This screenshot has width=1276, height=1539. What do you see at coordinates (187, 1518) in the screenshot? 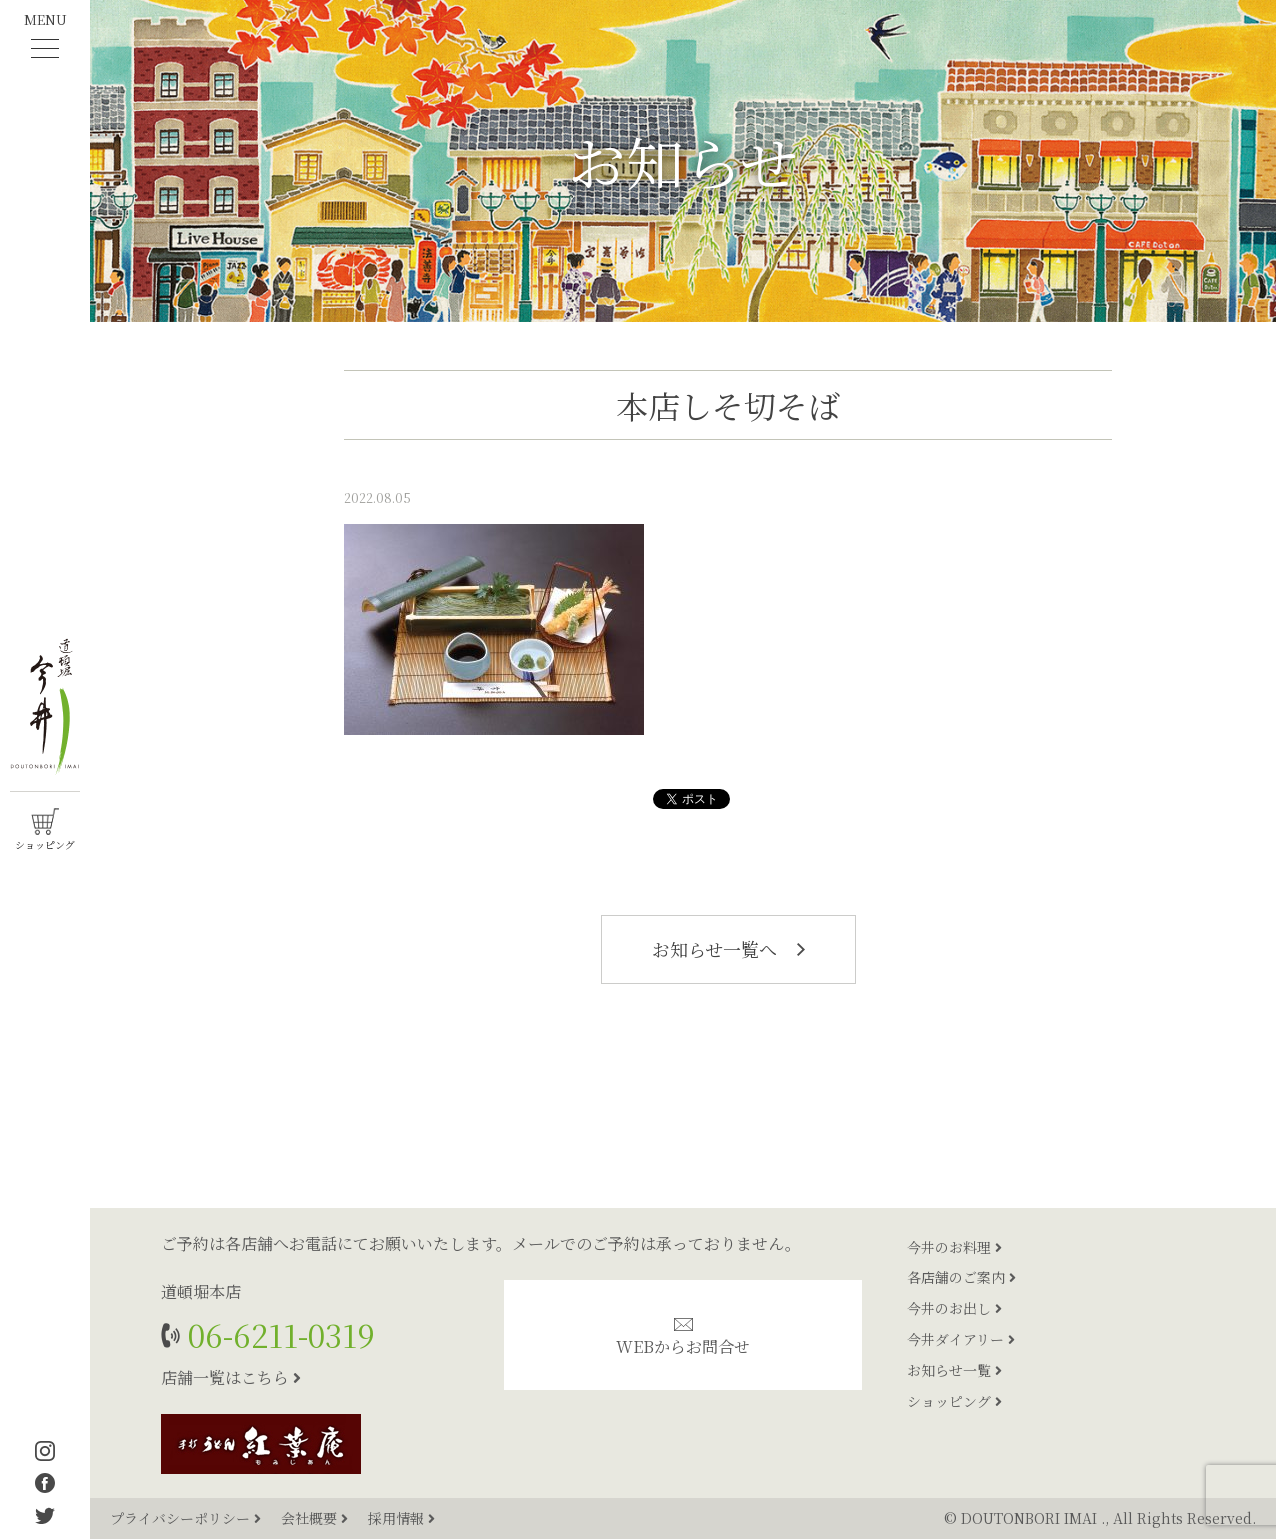
I see `プライバシーポリシー` at bounding box center [187, 1518].